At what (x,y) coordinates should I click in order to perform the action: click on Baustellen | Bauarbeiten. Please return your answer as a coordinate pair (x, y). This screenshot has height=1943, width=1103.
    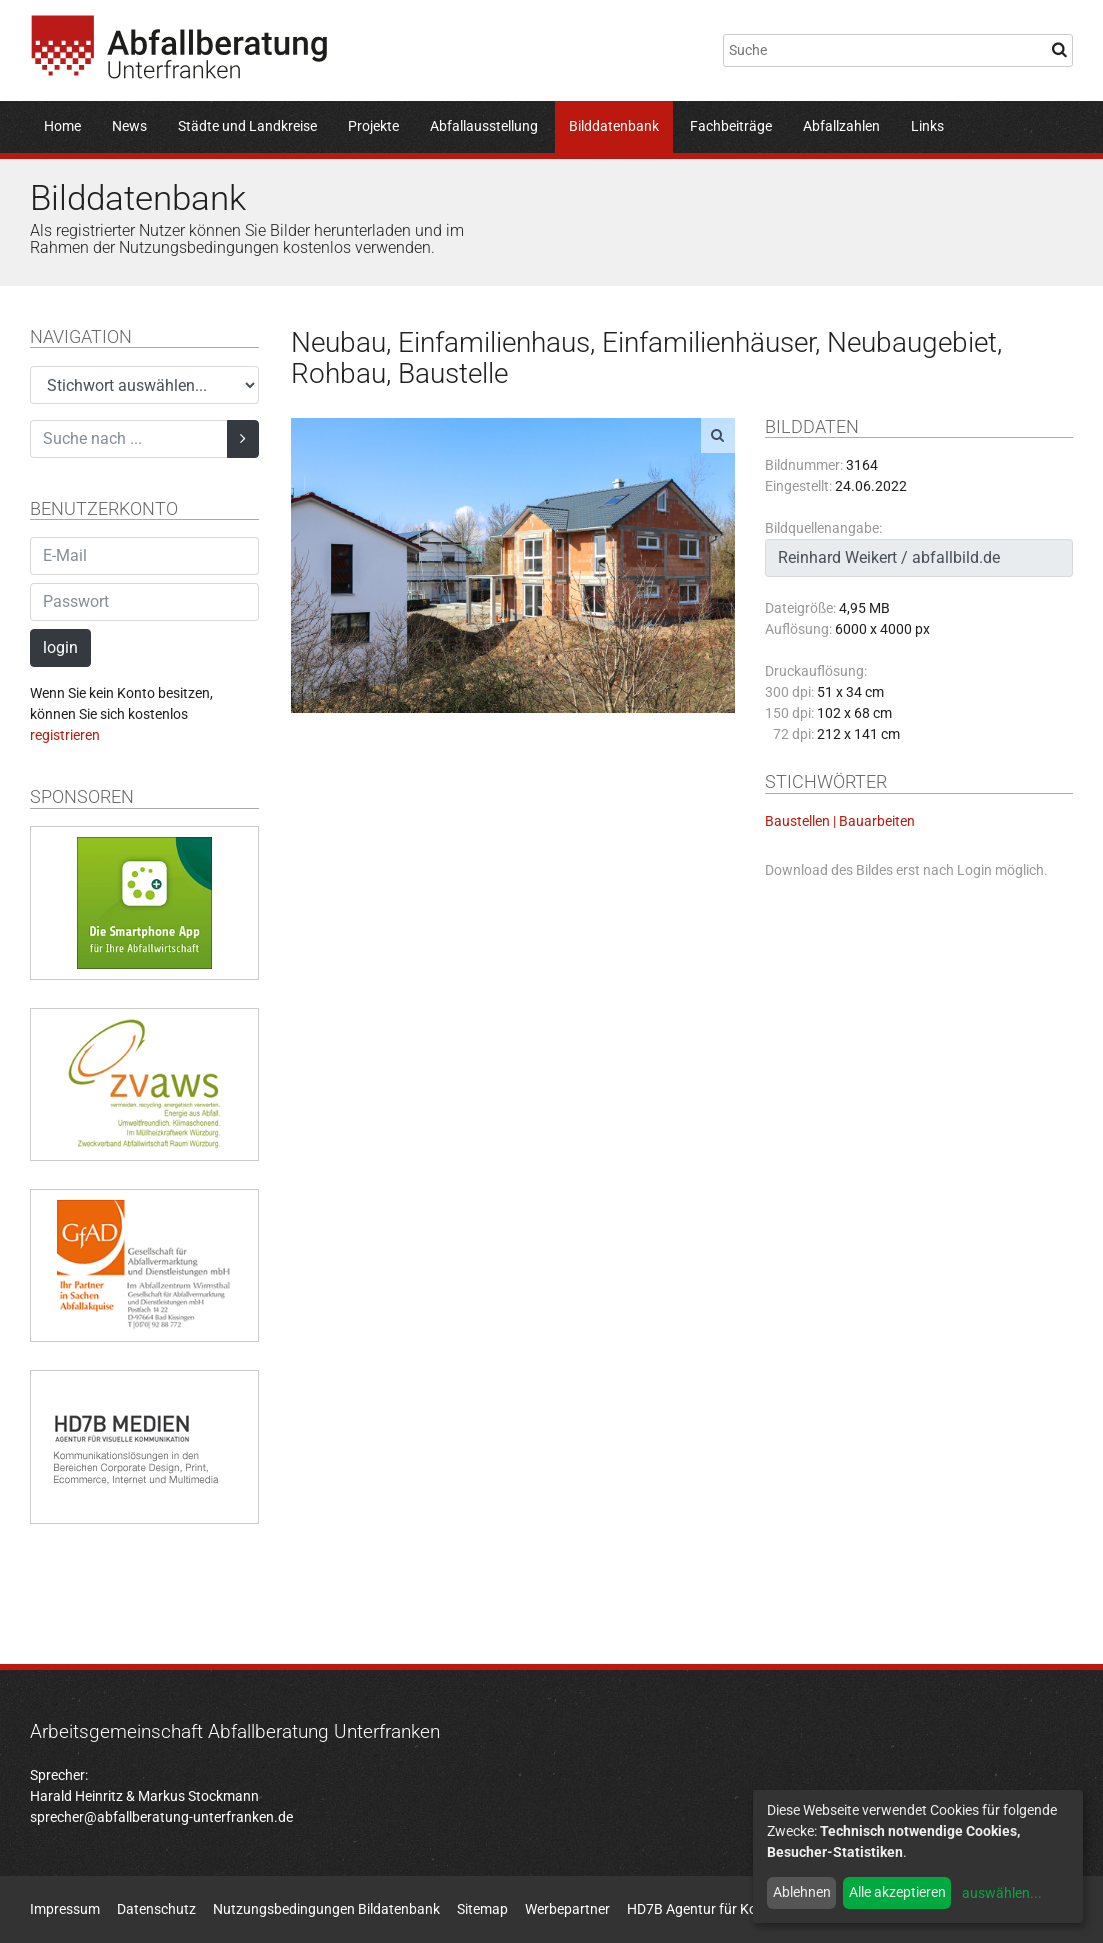
    Looking at the image, I should click on (840, 821).